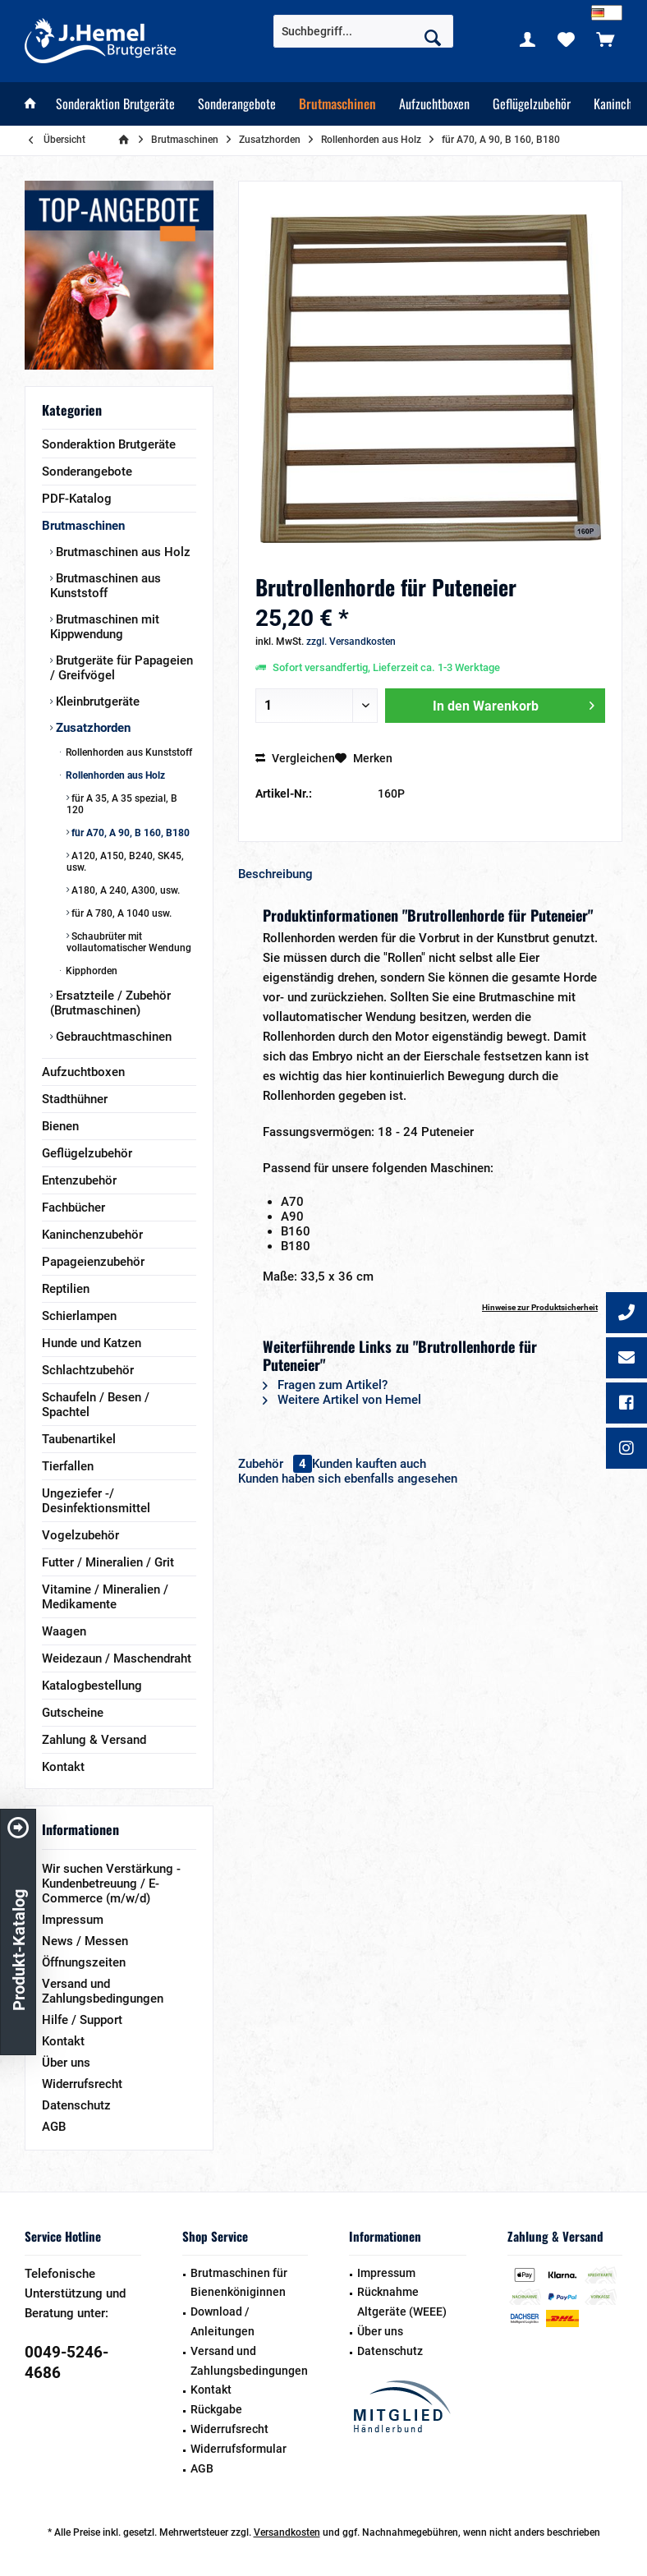 Image resolution: width=647 pixels, height=2576 pixels. I want to click on Katalogbestellung, so click(92, 1685).